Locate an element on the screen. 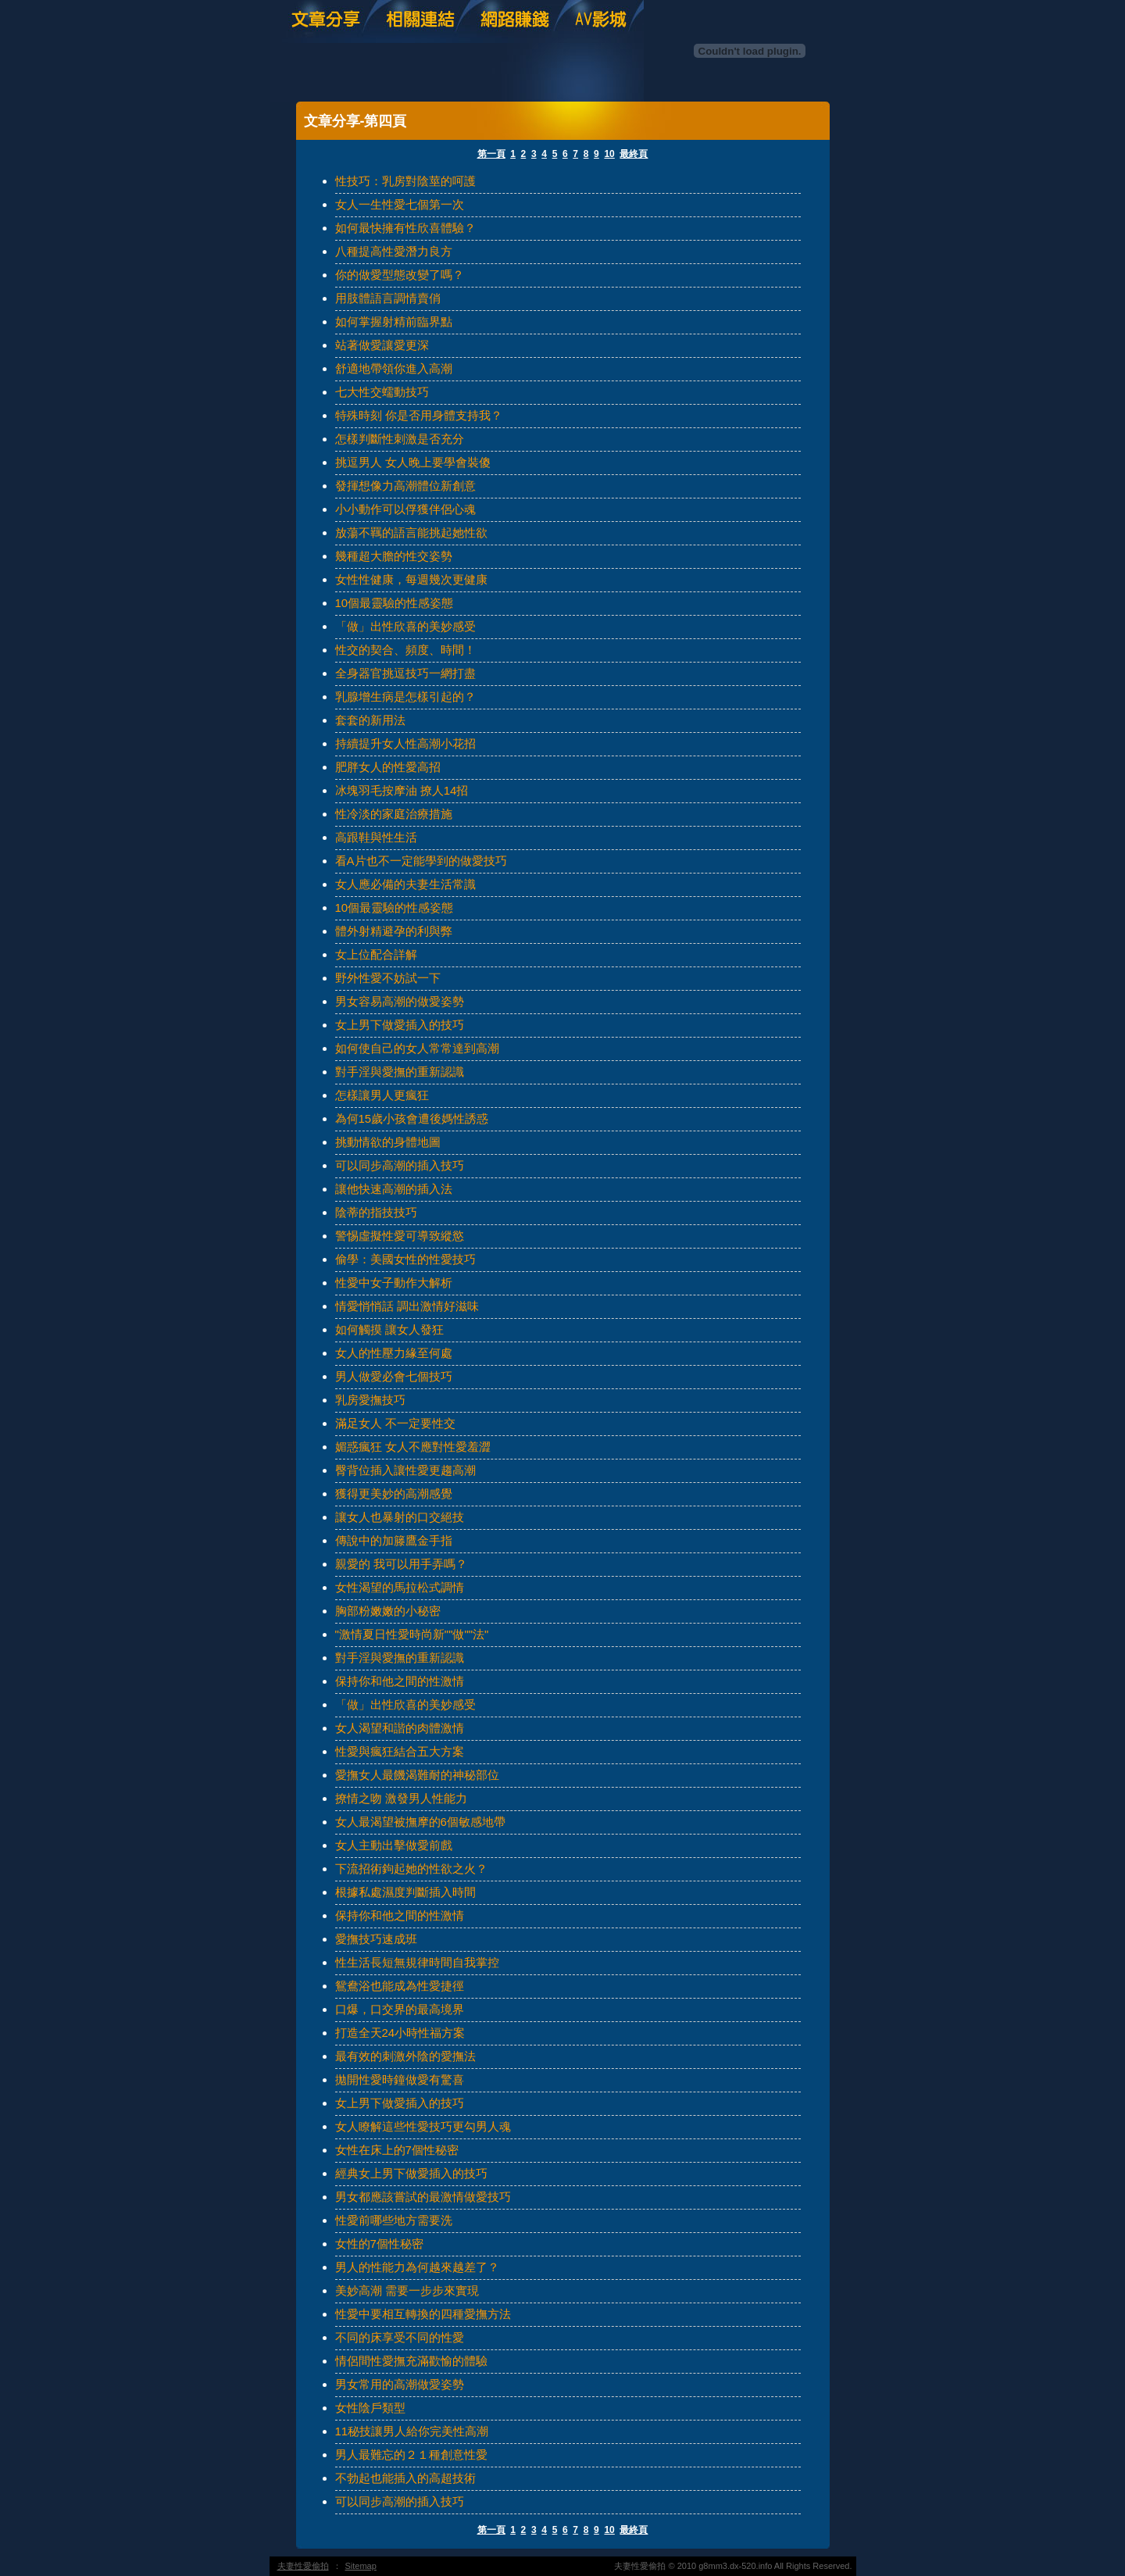  怎樣讓男人更瘋狂 is located at coordinates (382, 1095).